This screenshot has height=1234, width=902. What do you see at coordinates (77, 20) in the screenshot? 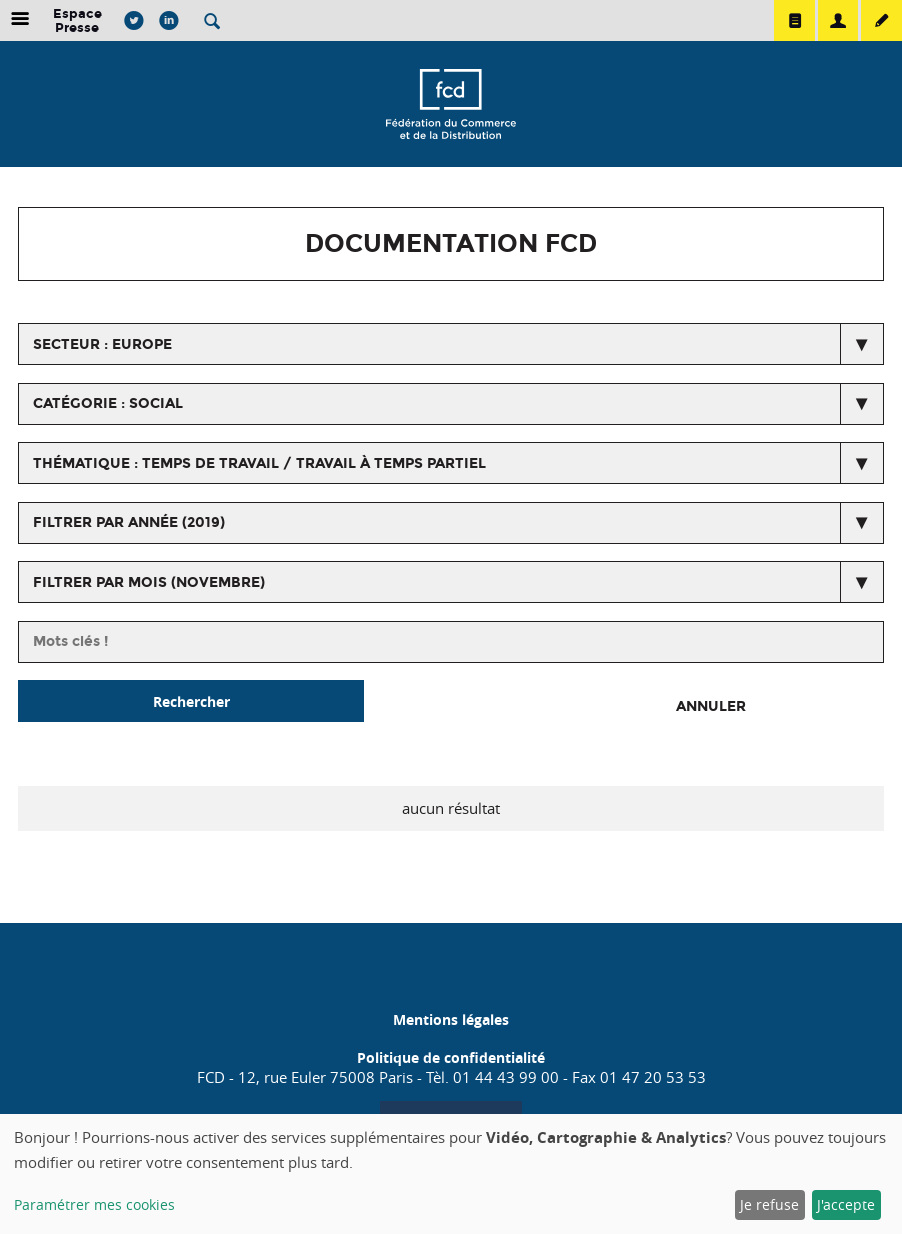
I see `Espace Presse` at bounding box center [77, 20].